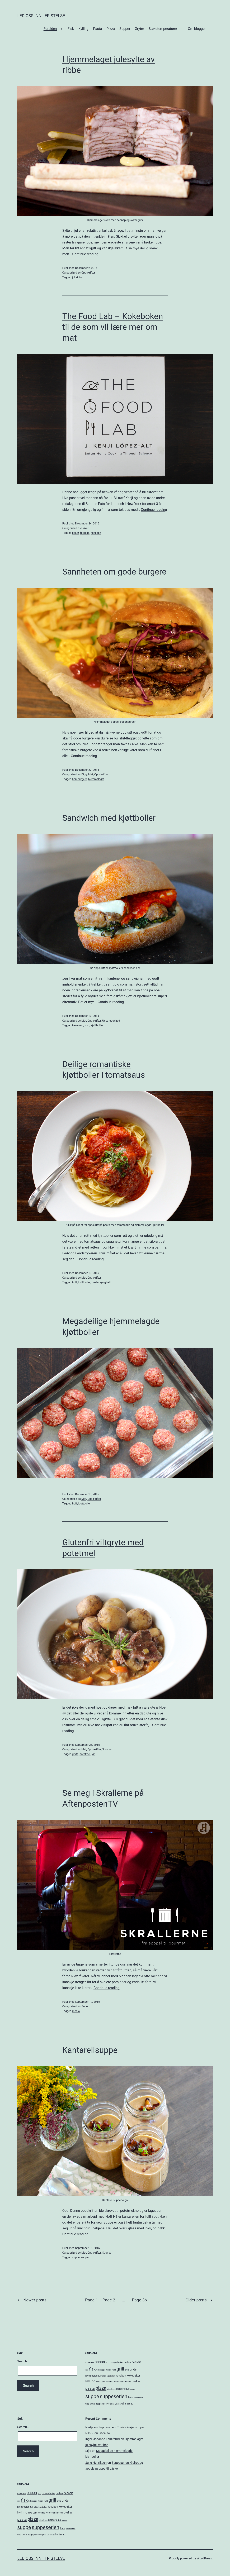  I want to click on øl i mat [øl i mat (7 items)], so click(128, 2403).